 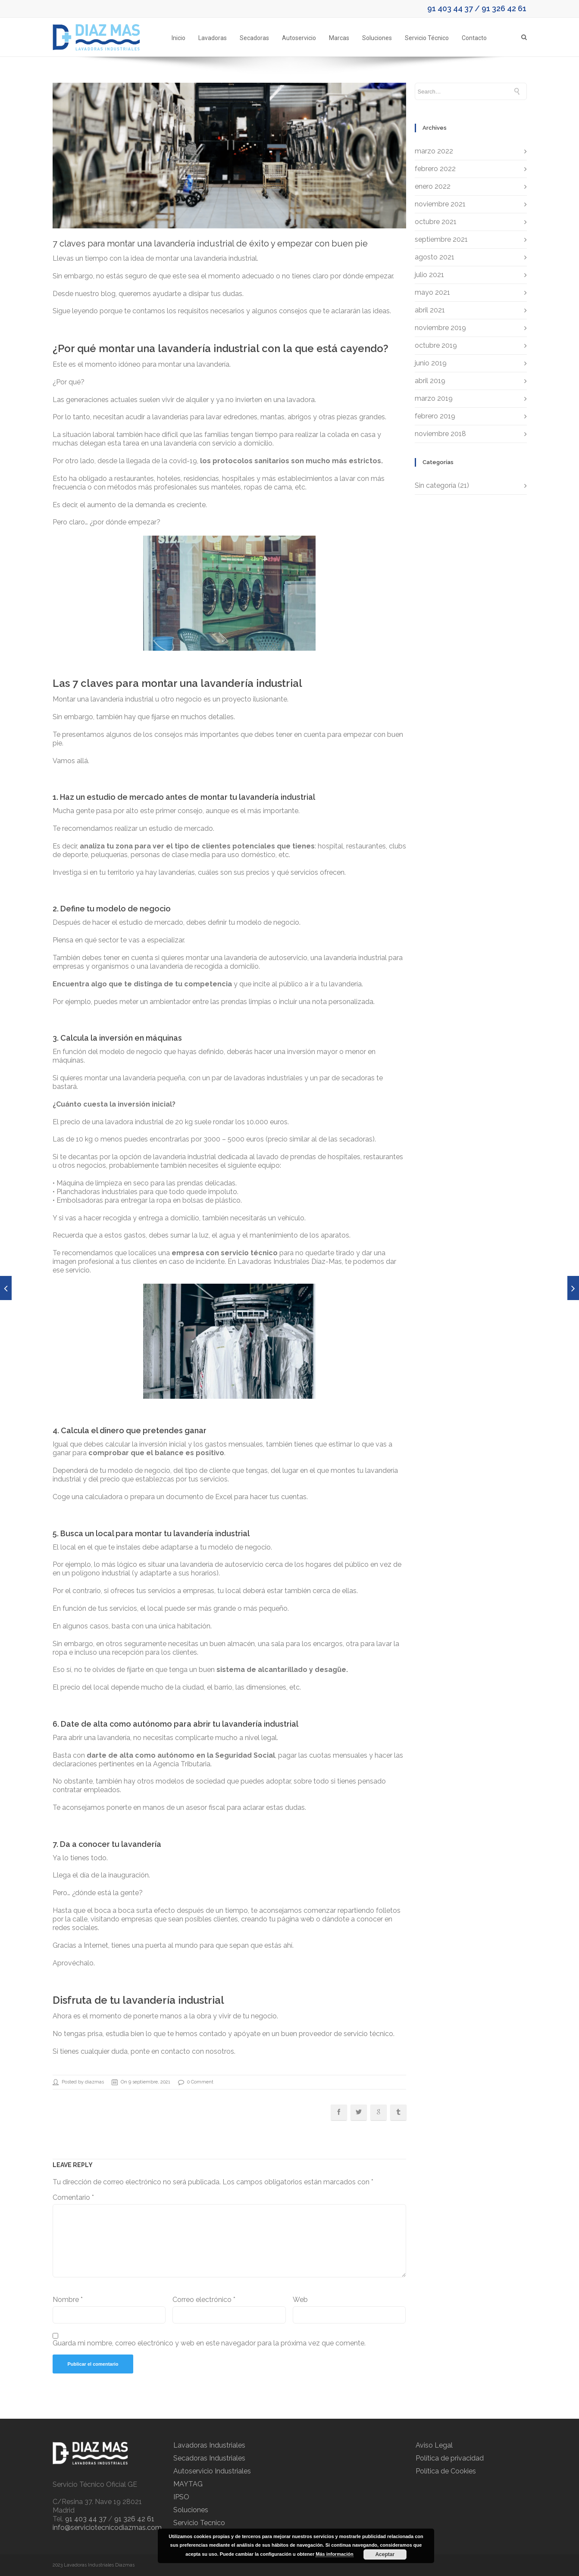 I want to click on Servicio Técnico, so click(x=427, y=37).